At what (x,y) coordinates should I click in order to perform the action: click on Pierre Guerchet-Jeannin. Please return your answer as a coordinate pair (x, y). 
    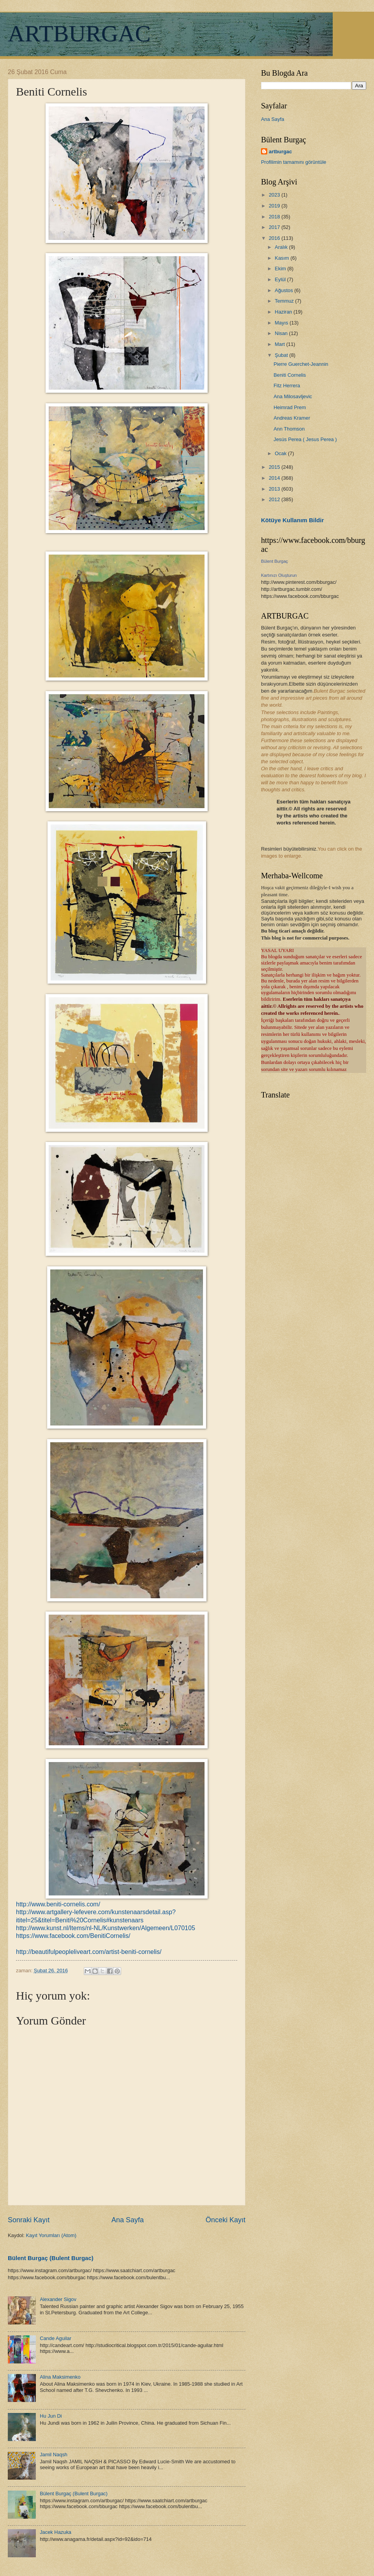
    Looking at the image, I should click on (300, 364).